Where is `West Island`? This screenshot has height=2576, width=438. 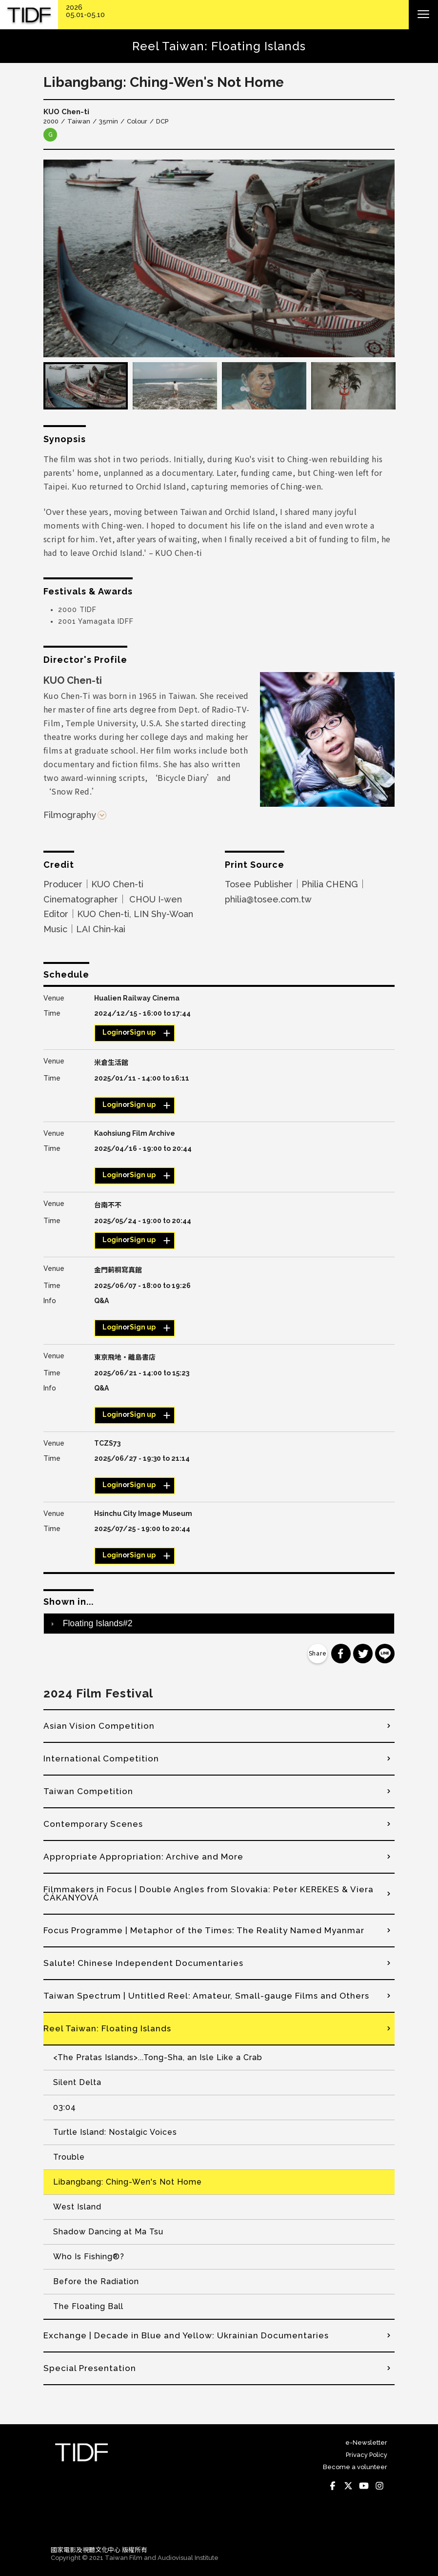
West Island is located at coordinates (77, 2206).